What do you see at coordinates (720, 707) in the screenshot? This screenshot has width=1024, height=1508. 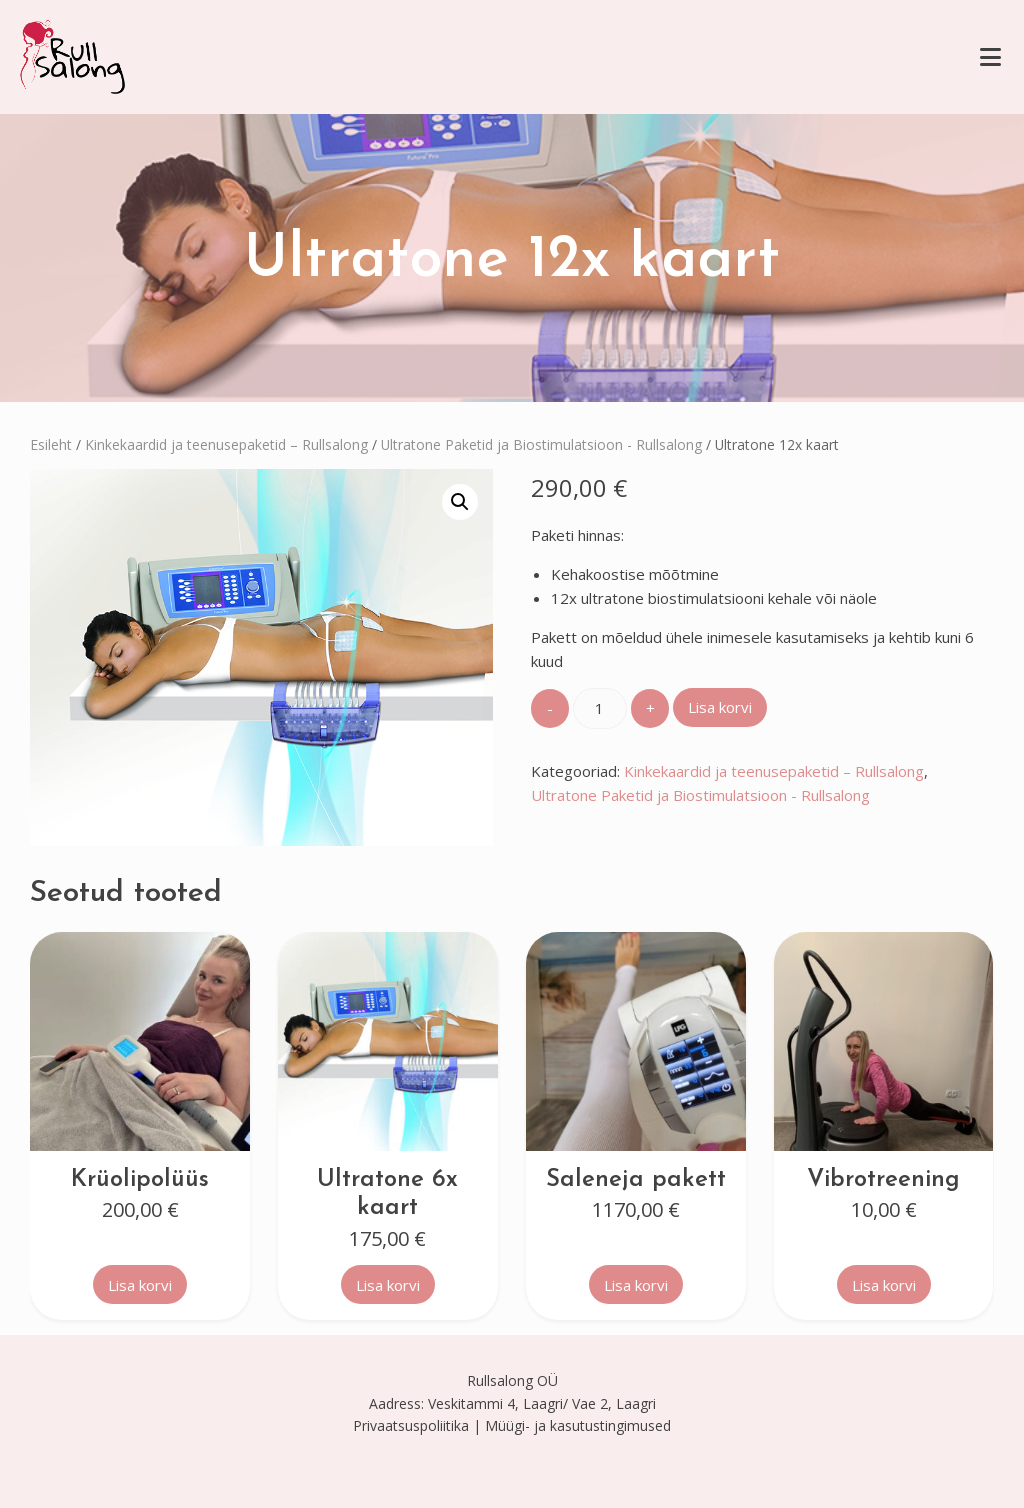 I see `Lisa korvi` at bounding box center [720, 707].